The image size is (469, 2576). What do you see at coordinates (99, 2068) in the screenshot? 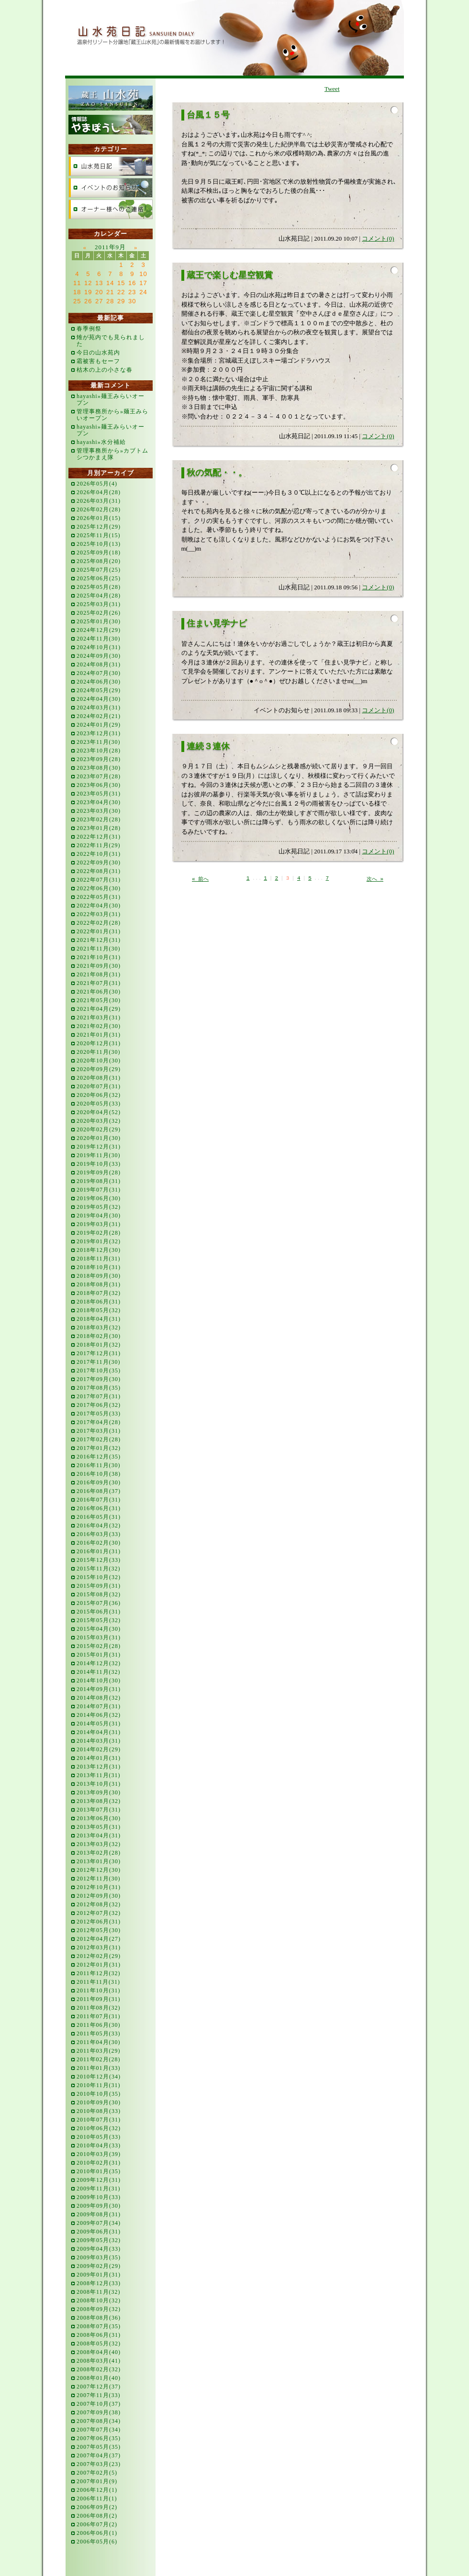
I see `2011年01月(33)` at bounding box center [99, 2068].